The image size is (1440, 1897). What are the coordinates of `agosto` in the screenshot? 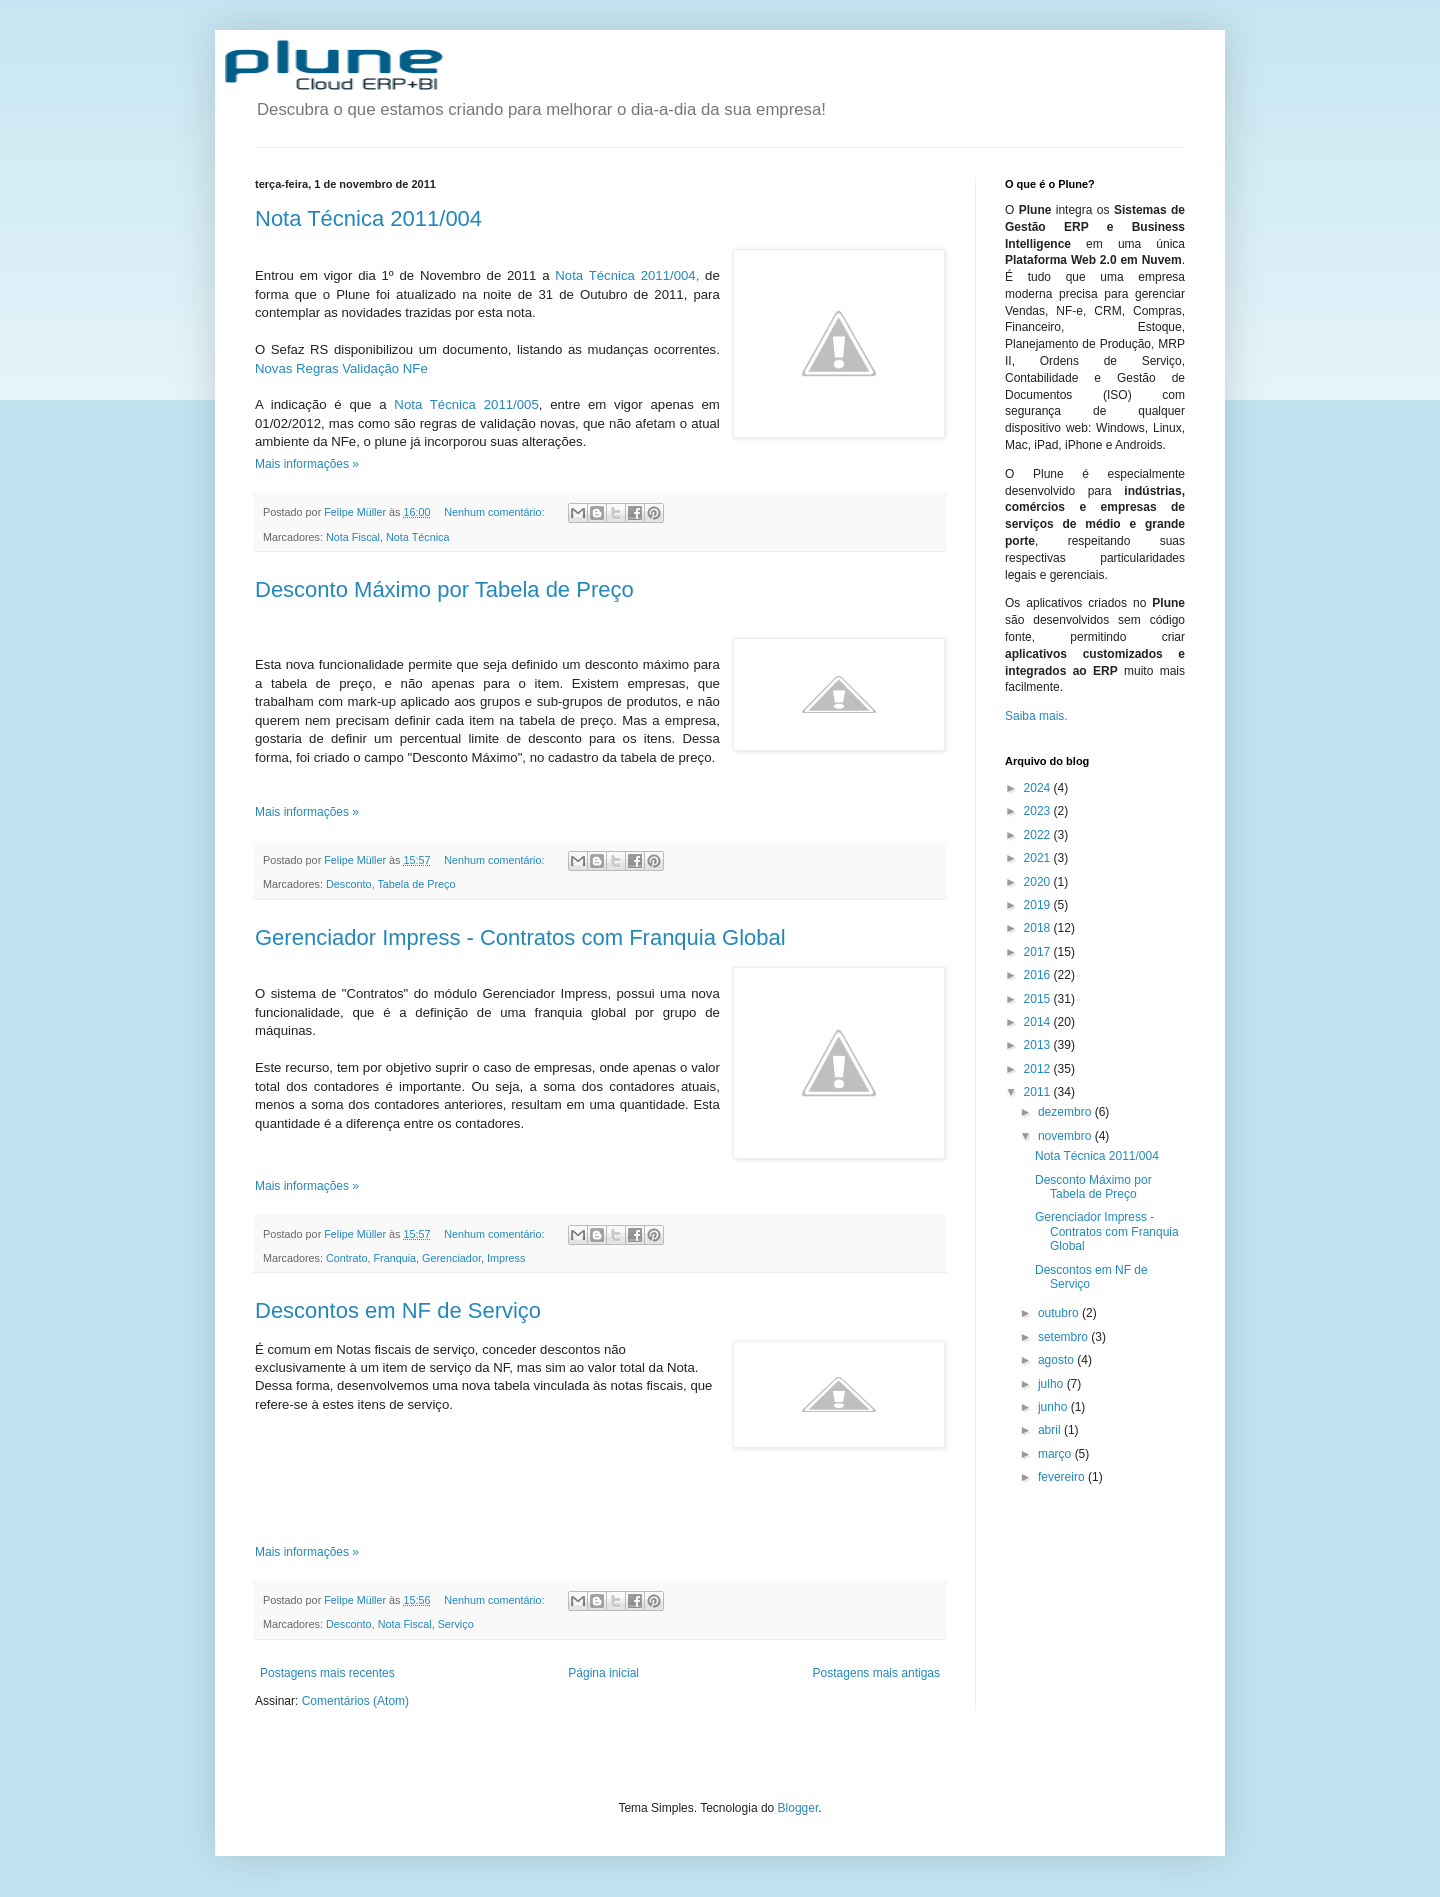 It's located at (1057, 1360).